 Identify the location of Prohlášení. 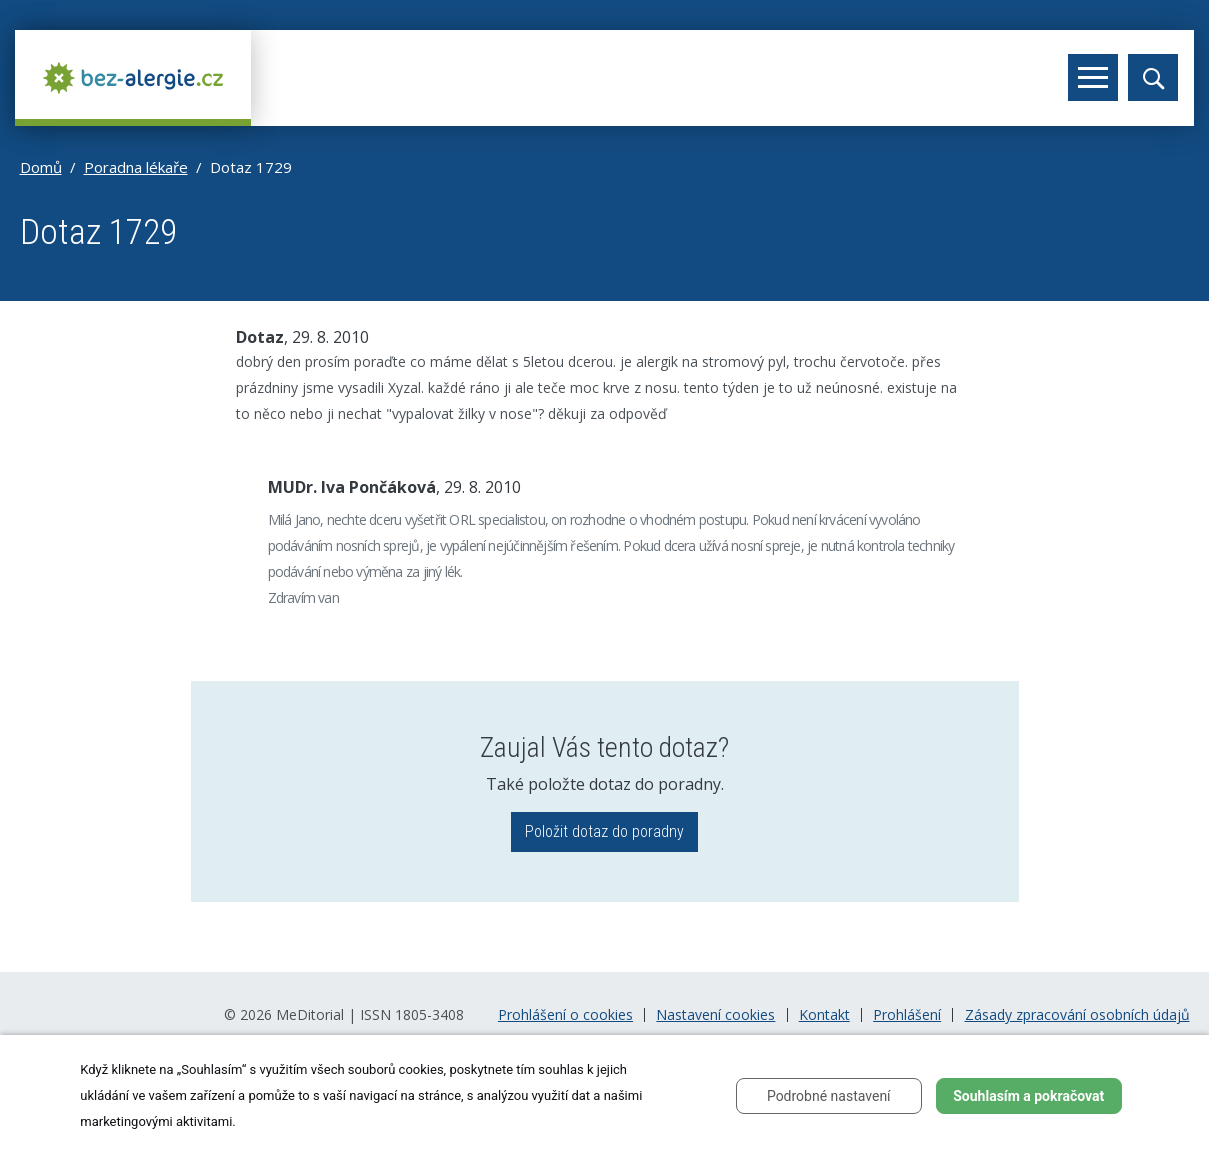
(907, 1015).